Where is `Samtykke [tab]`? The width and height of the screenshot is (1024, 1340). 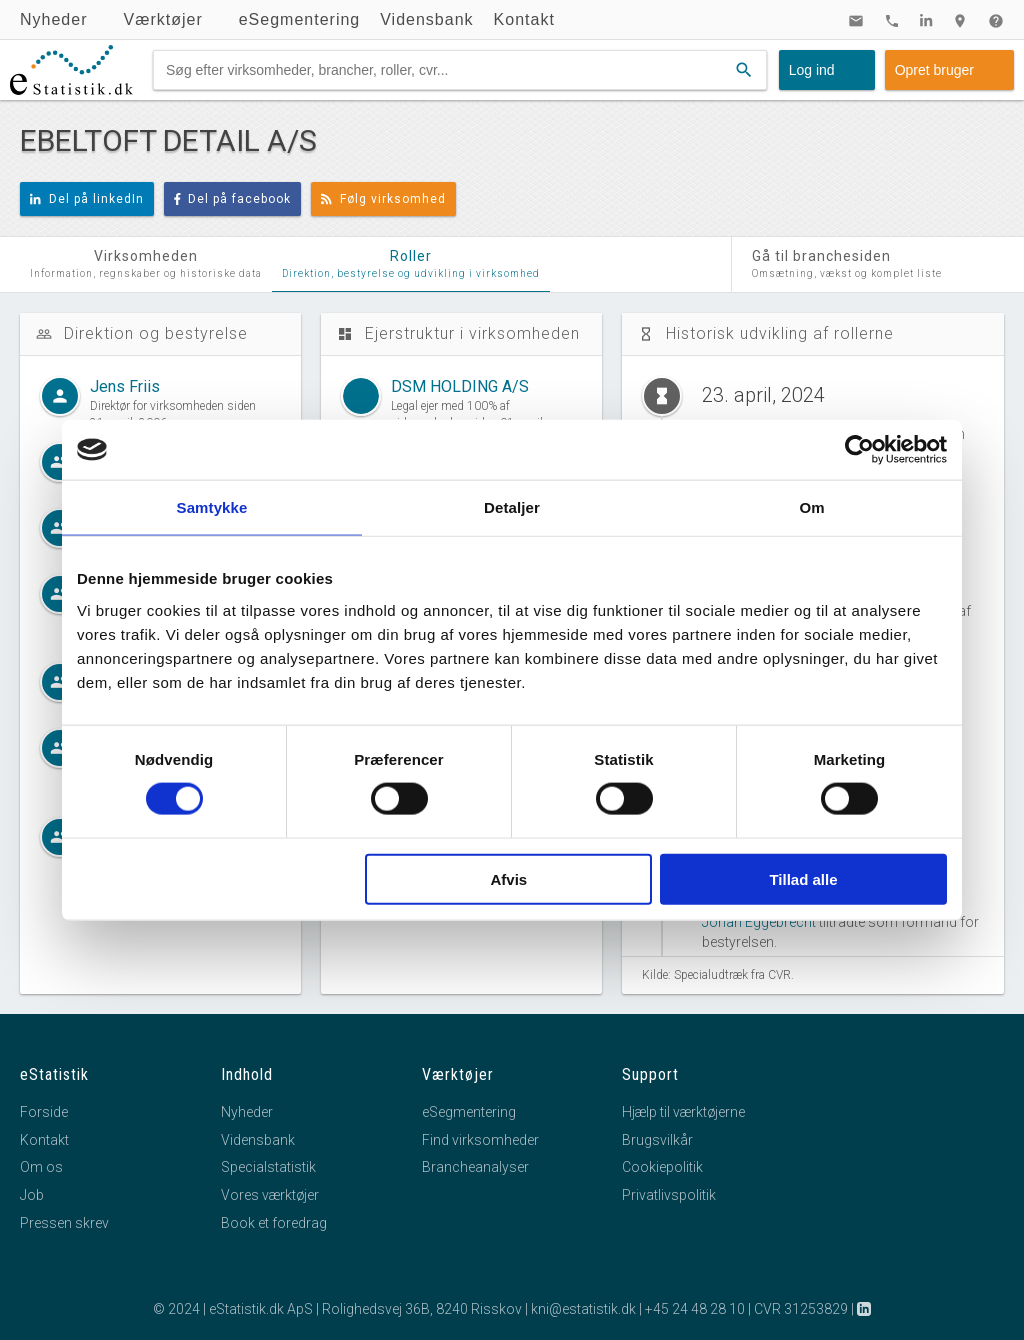
Samtykke [tab] is located at coordinates (212, 507).